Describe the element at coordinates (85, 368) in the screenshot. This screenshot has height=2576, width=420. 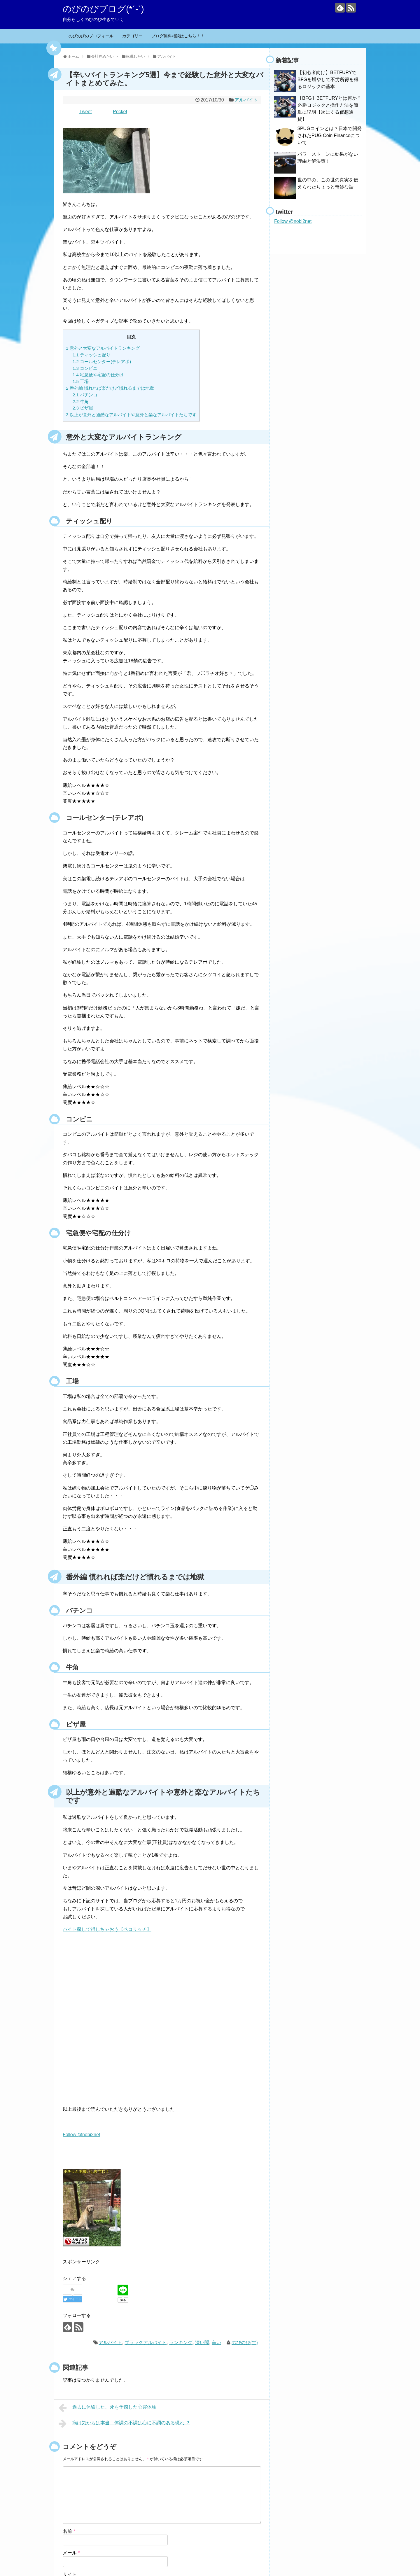
I see `コンビニ` at that location.